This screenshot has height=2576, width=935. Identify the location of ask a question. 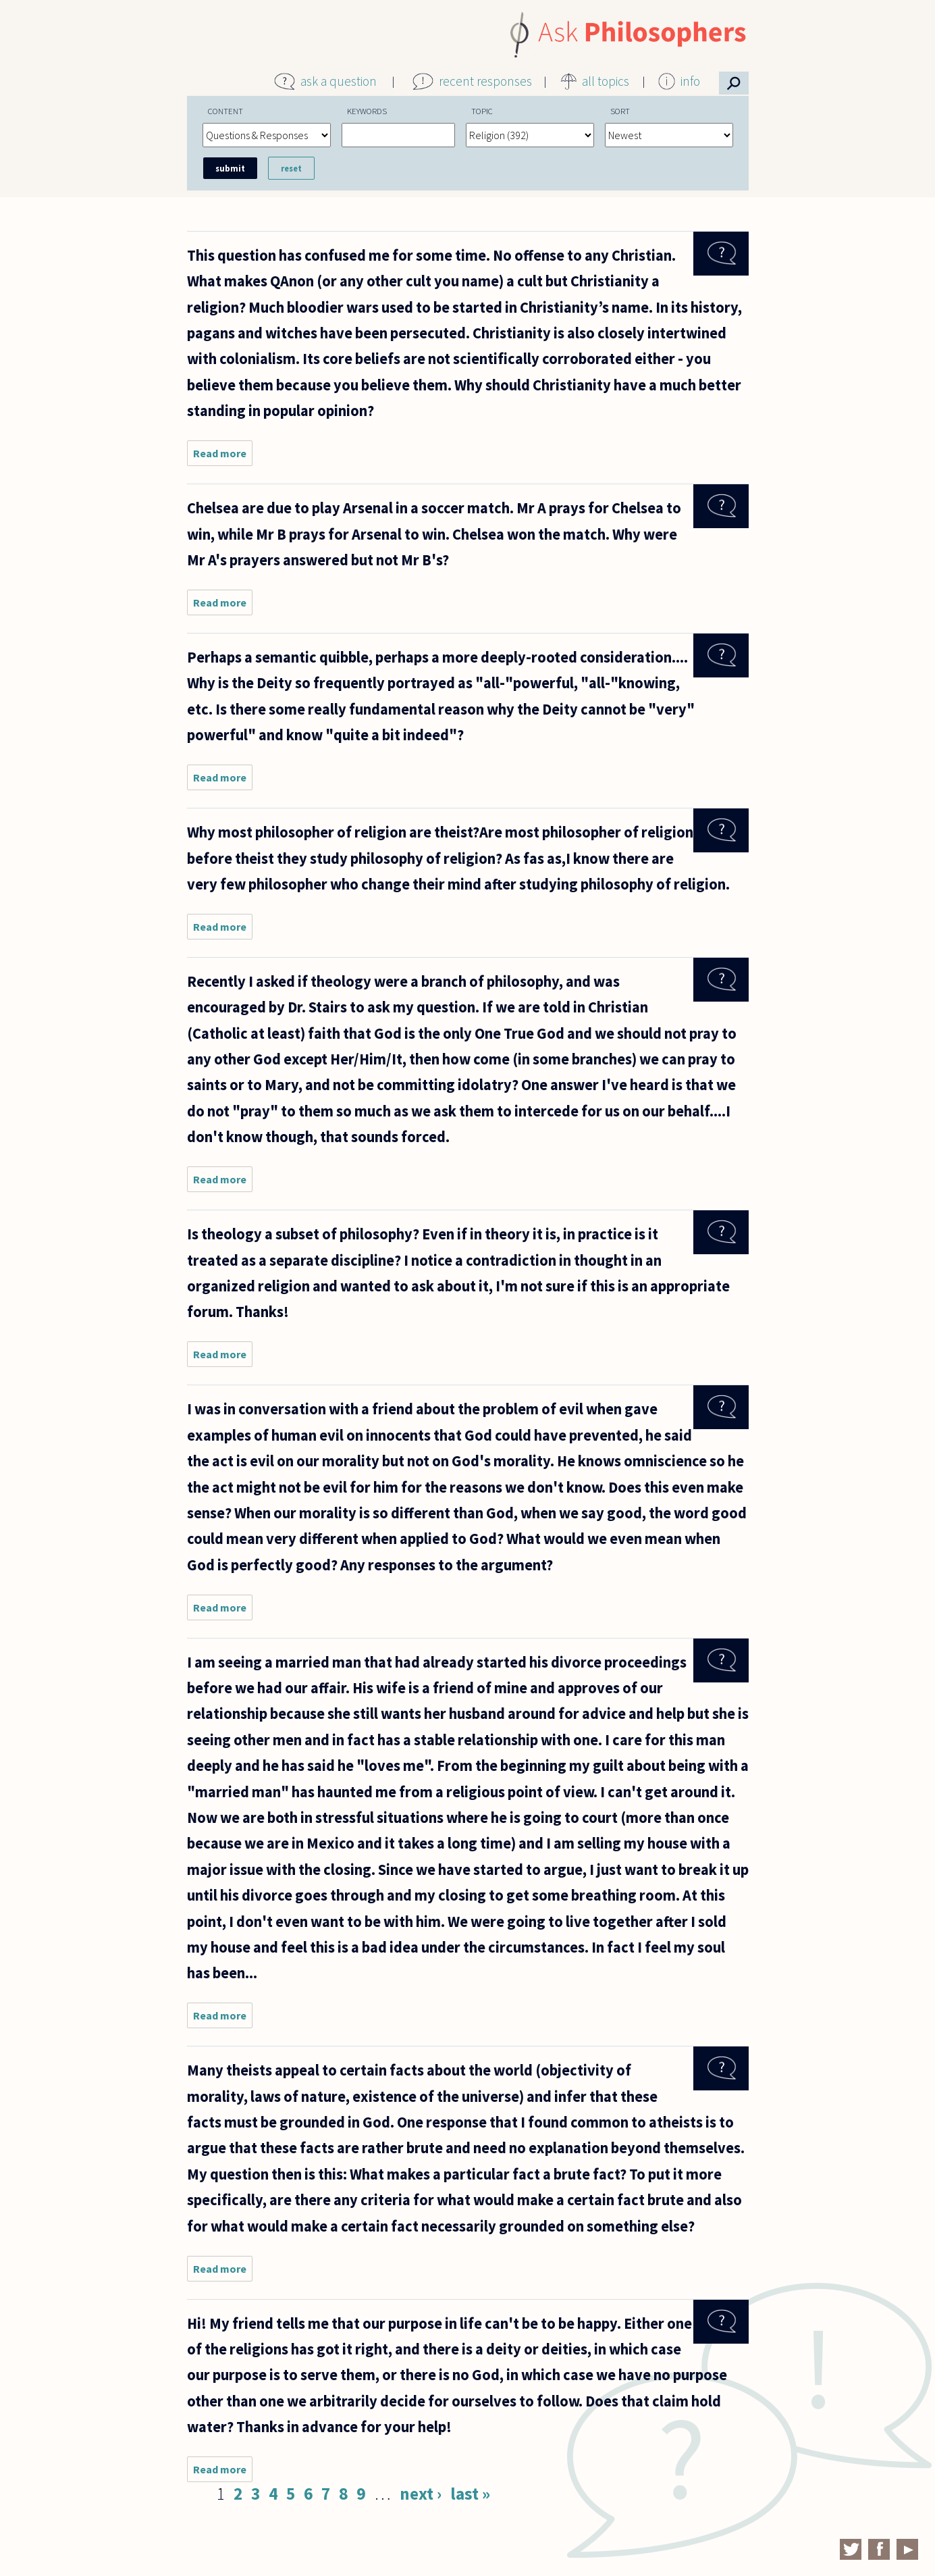
(338, 81).